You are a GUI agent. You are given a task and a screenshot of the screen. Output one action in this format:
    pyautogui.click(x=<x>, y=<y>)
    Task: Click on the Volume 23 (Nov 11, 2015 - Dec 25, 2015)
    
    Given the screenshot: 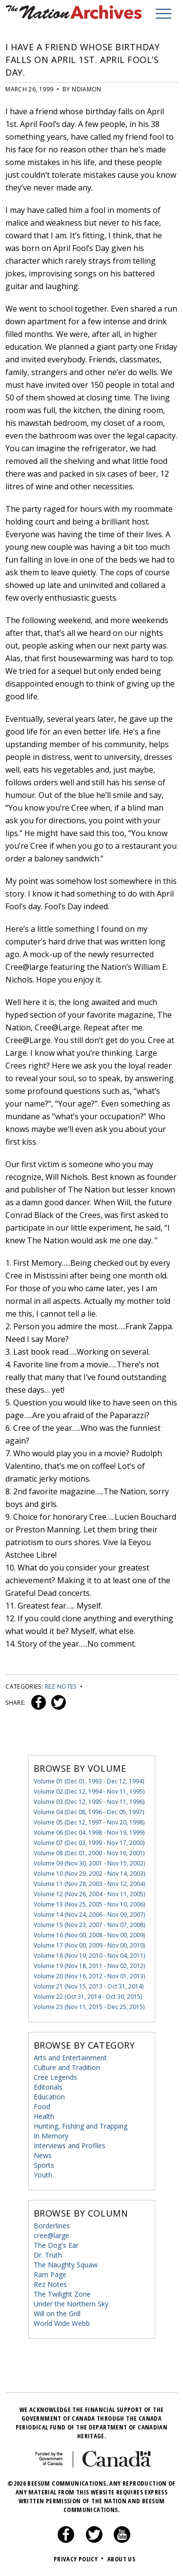 What is the action you would take?
    pyautogui.click(x=89, y=2007)
    